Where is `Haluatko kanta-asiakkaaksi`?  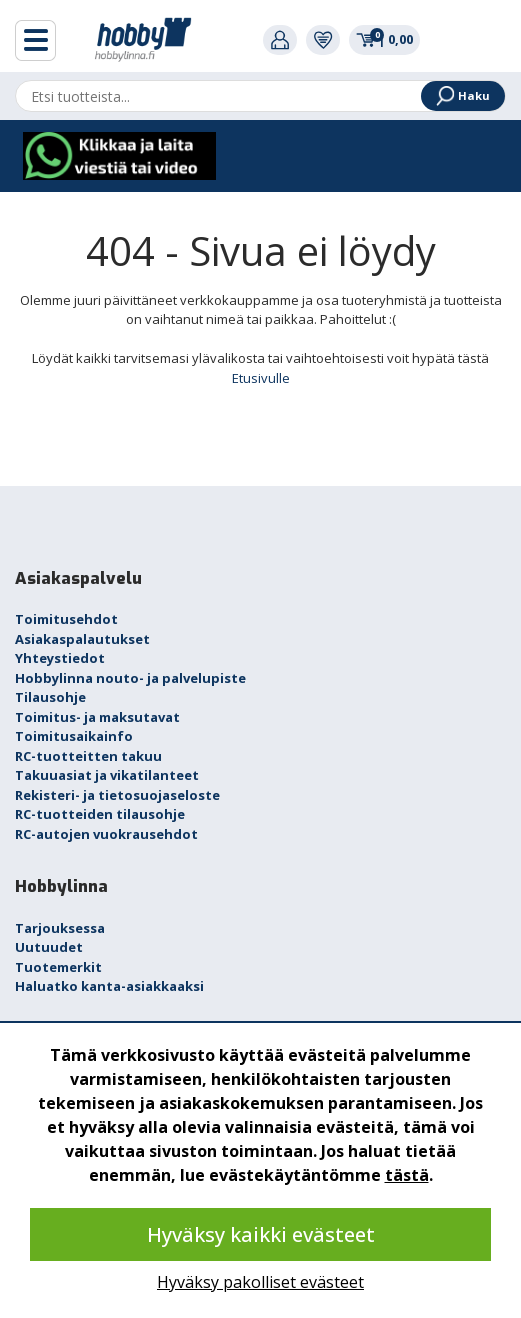 Haluatko kanta-asiakkaaksi is located at coordinates (109, 986).